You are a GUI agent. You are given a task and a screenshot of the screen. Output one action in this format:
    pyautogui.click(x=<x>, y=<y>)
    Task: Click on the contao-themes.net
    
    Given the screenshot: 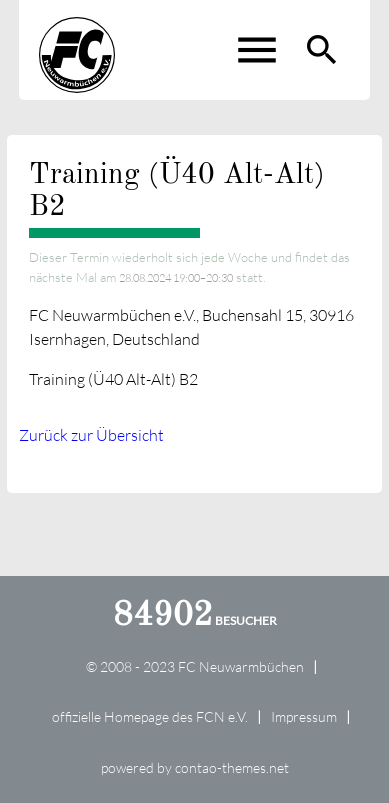 What is the action you would take?
    pyautogui.click(x=232, y=767)
    